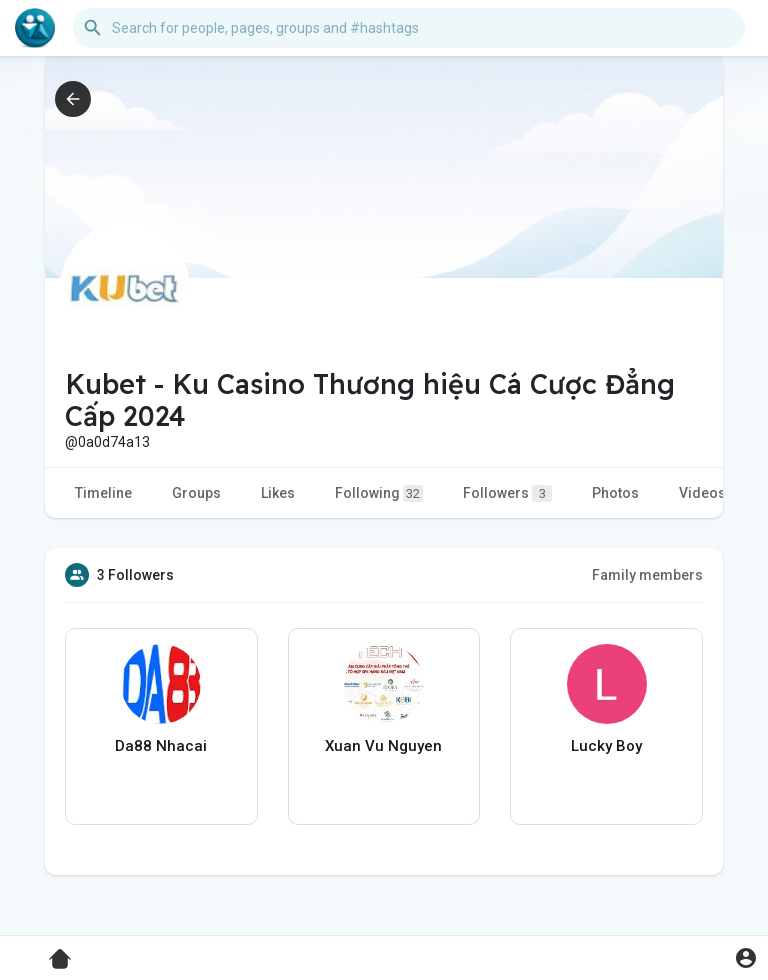 This screenshot has height=980, width=768. Describe the element at coordinates (606, 746) in the screenshot. I see `Lucky Boy` at that location.